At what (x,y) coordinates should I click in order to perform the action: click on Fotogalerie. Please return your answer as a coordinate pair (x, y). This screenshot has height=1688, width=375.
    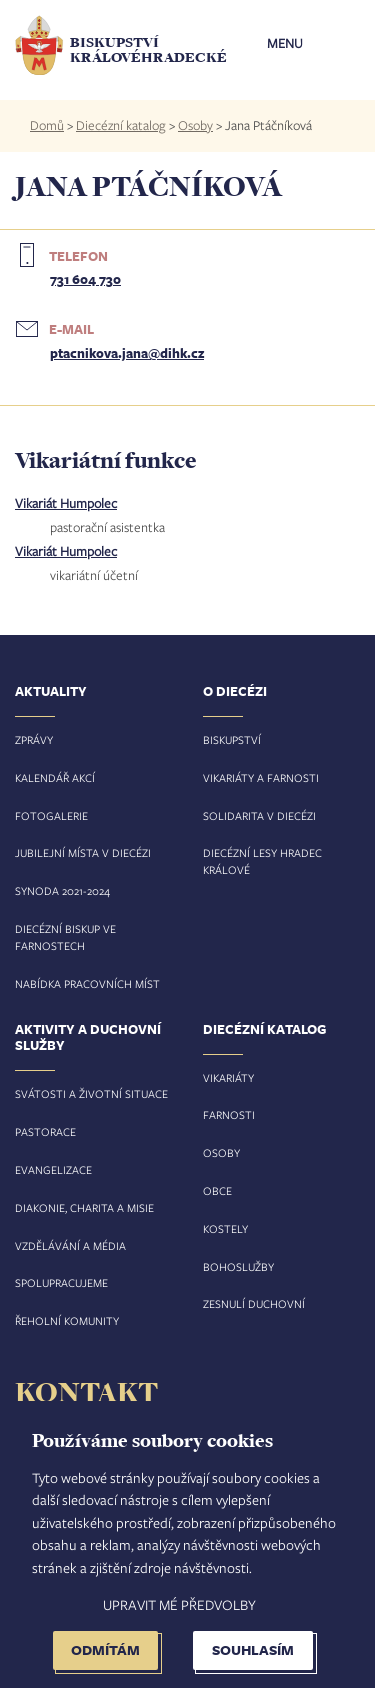
    Looking at the image, I should click on (51, 815).